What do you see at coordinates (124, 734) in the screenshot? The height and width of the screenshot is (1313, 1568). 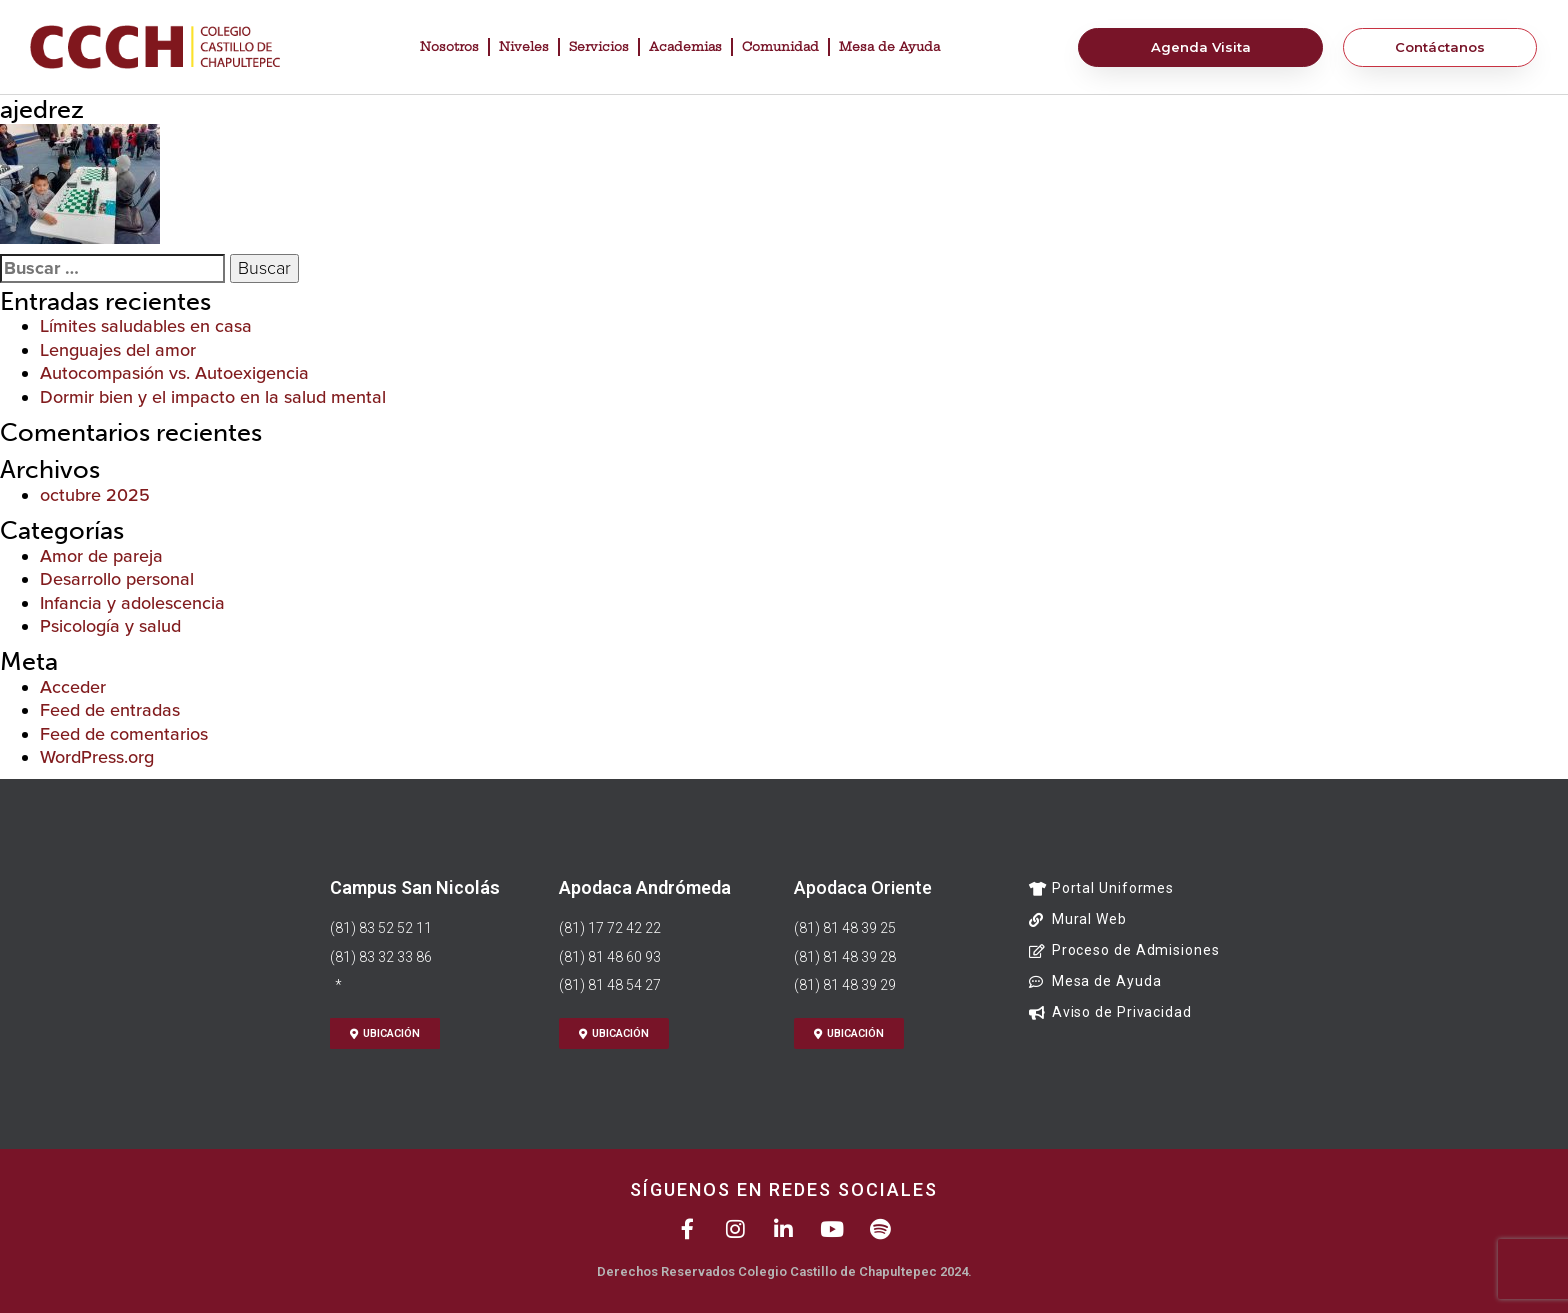 I see `Feed de comentarios` at bounding box center [124, 734].